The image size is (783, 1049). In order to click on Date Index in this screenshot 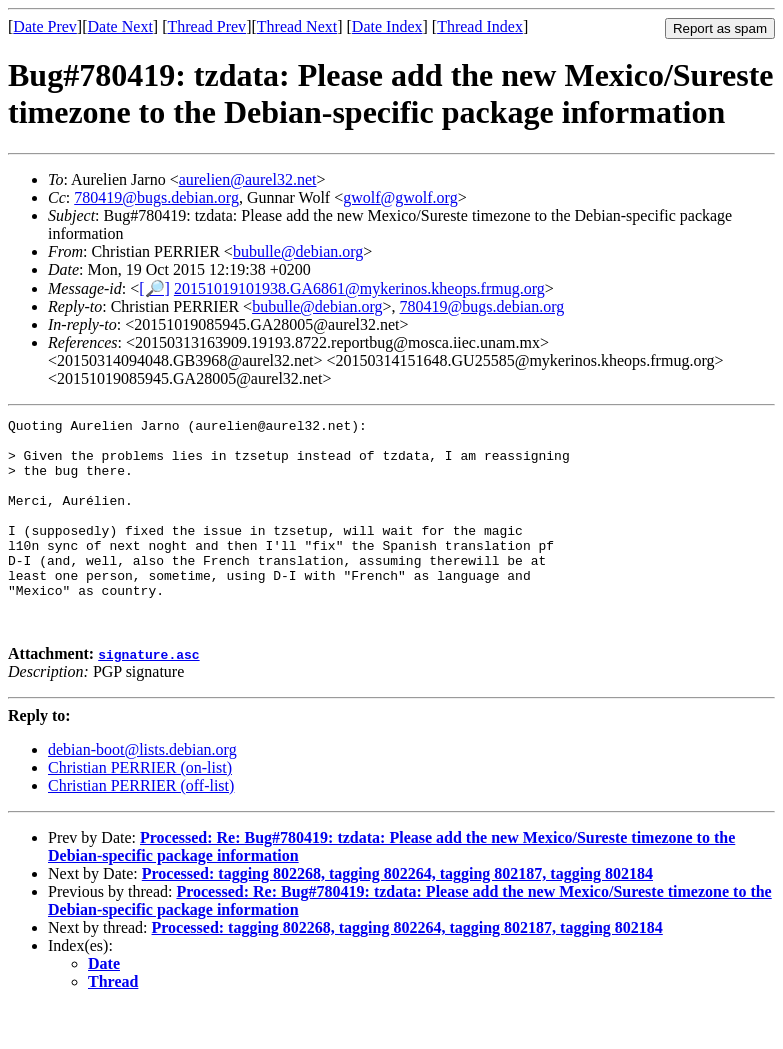, I will do `click(387, 26)`.